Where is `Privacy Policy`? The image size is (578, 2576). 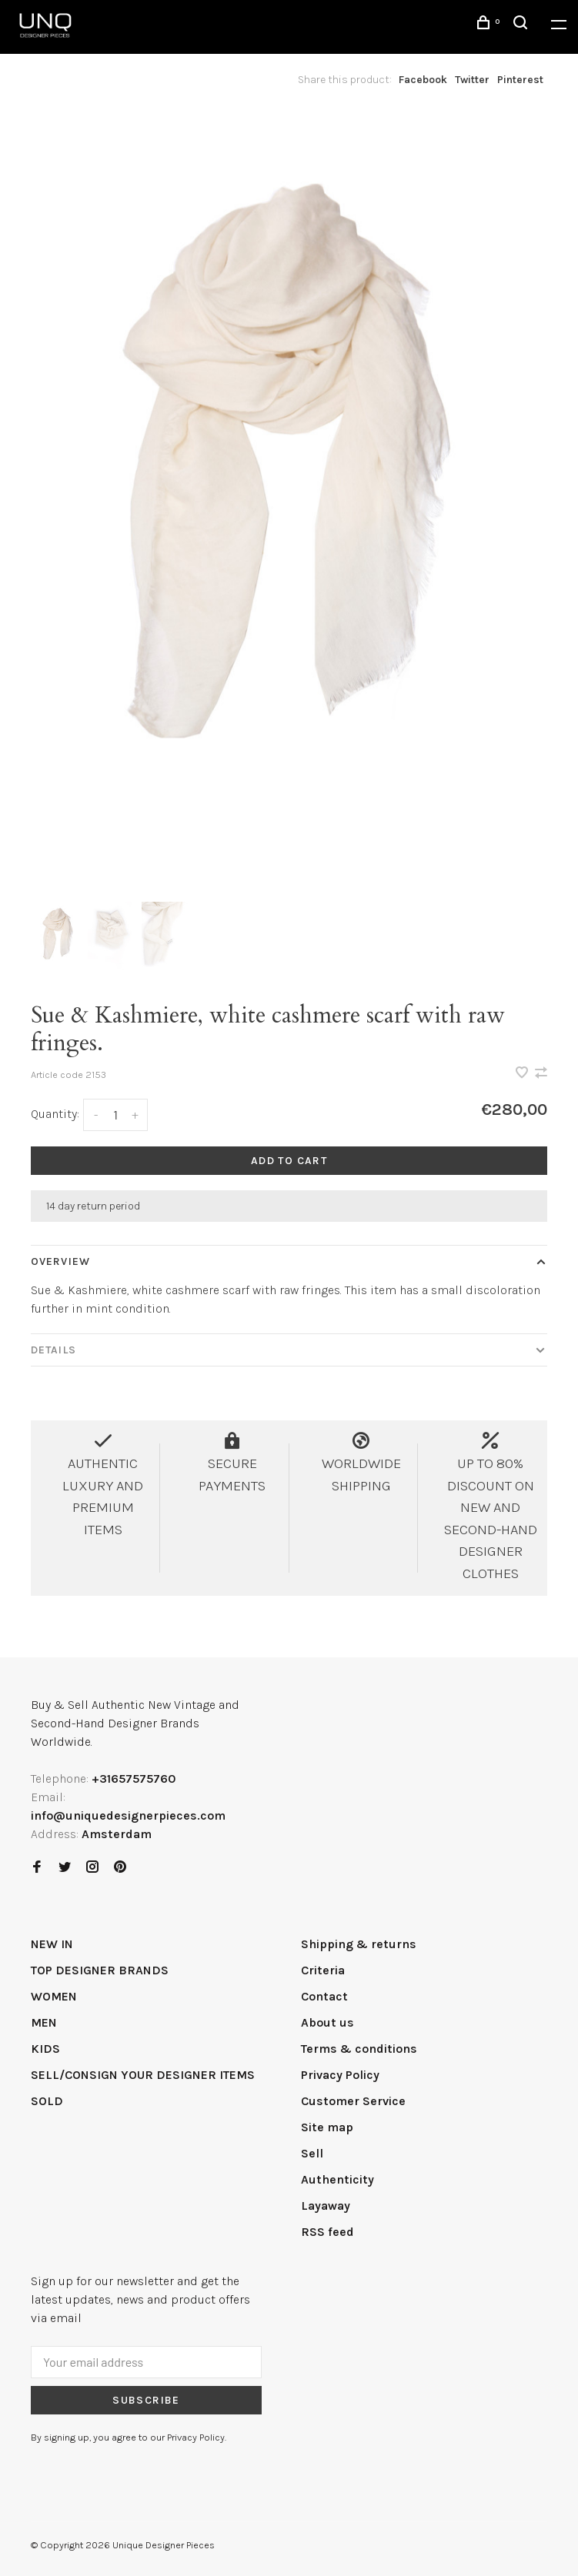
Privacy Policy is located at coordinates (340, 2074).